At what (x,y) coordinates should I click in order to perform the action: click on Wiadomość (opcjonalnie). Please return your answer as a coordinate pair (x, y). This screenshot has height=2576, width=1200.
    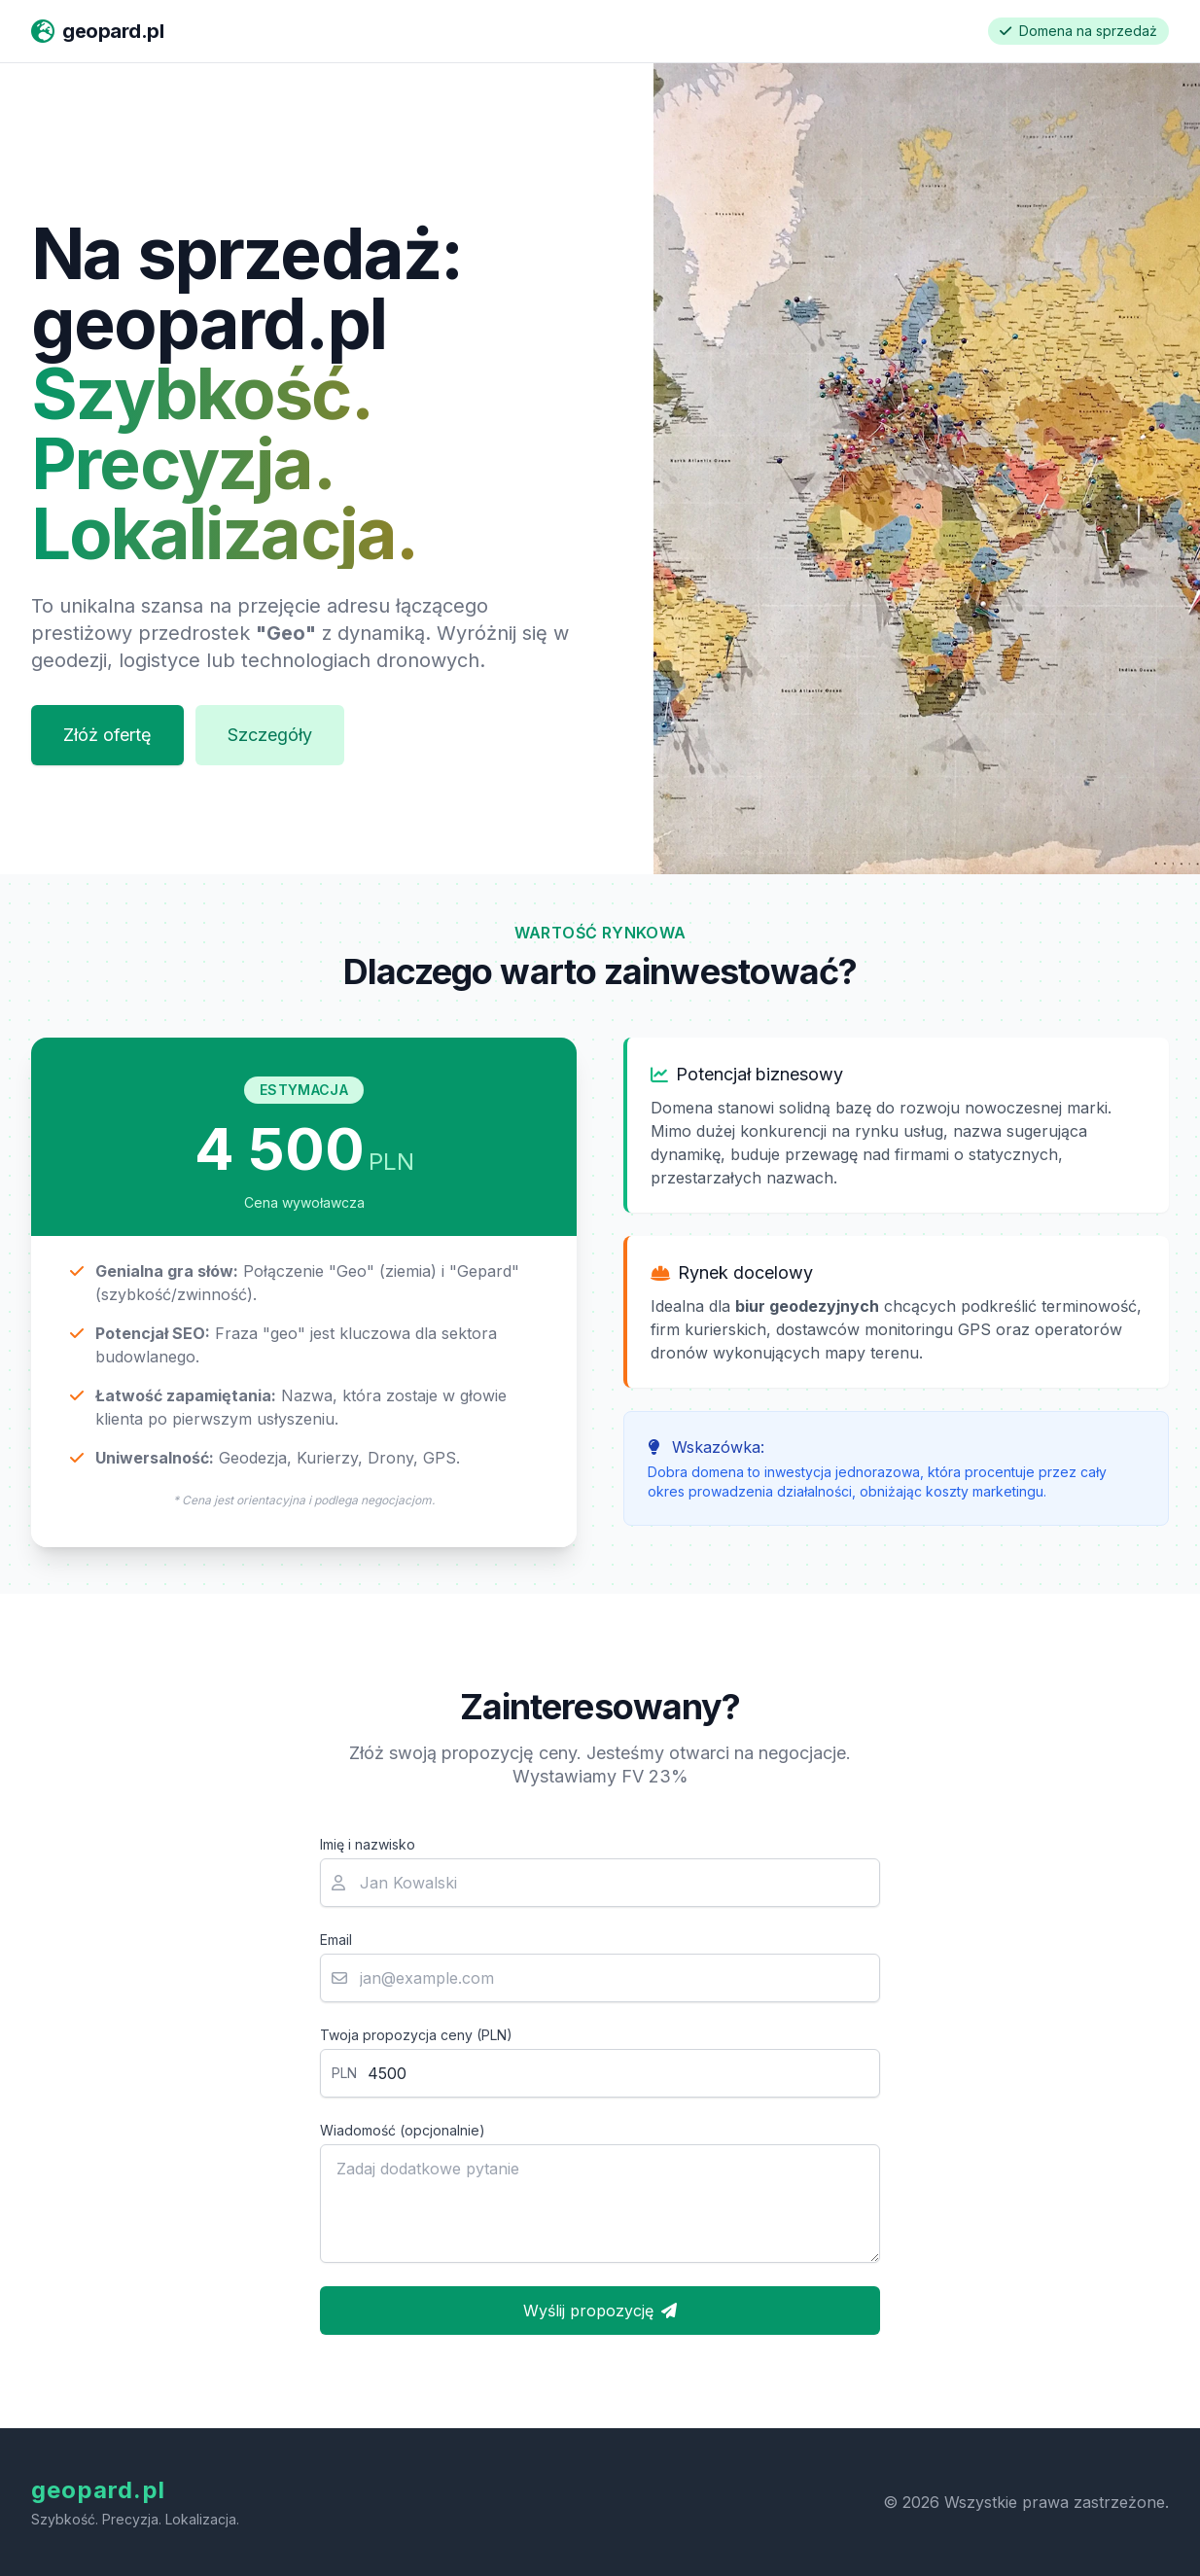
    Looking at the image, I should click on (402, 2130).